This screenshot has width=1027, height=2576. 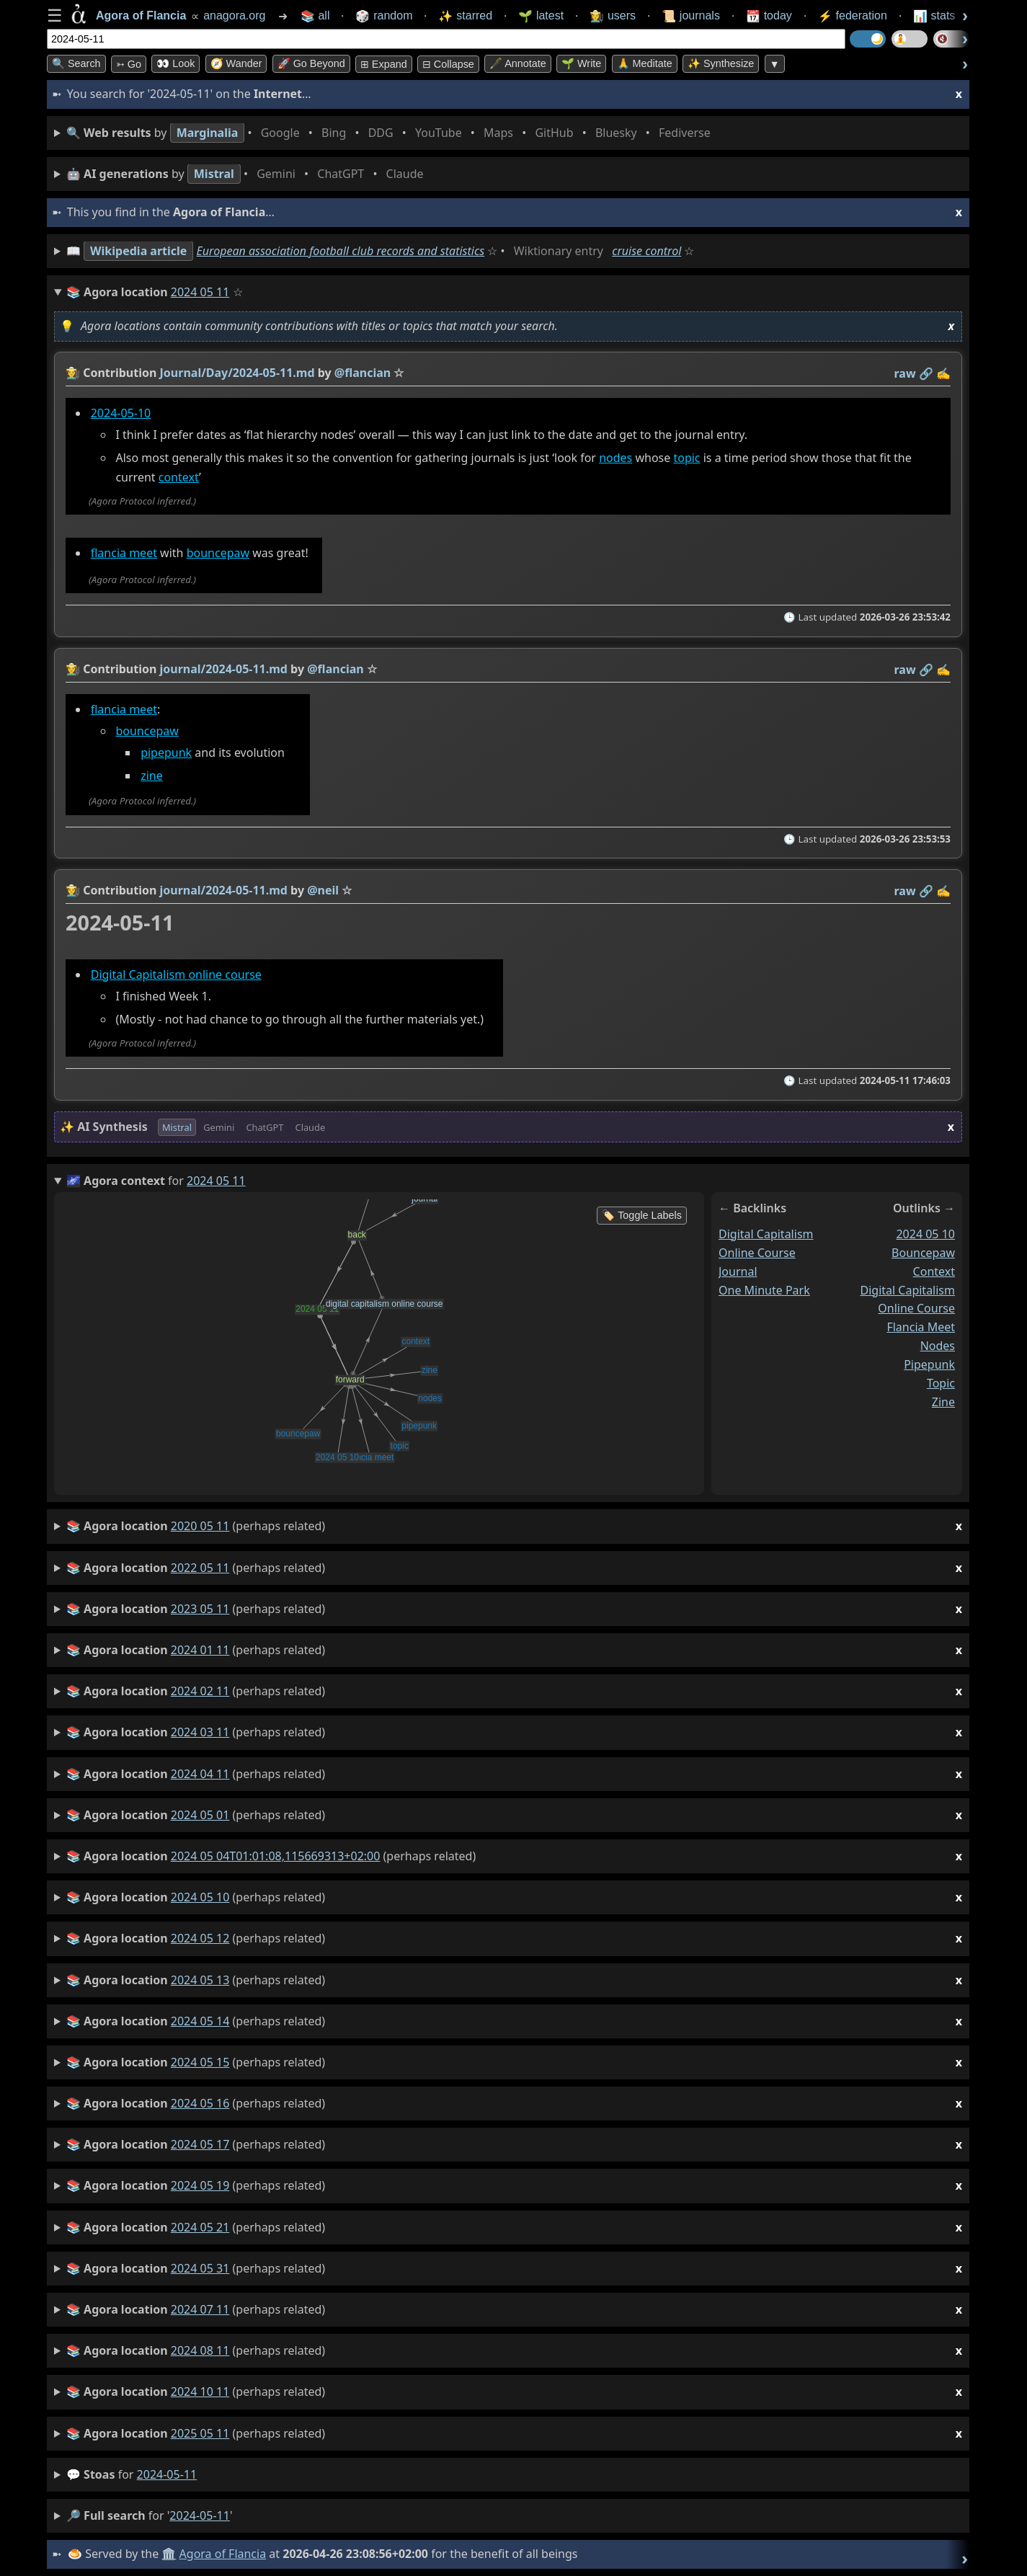 I want to click on 🌱 Write, so click(x=581, y=63).